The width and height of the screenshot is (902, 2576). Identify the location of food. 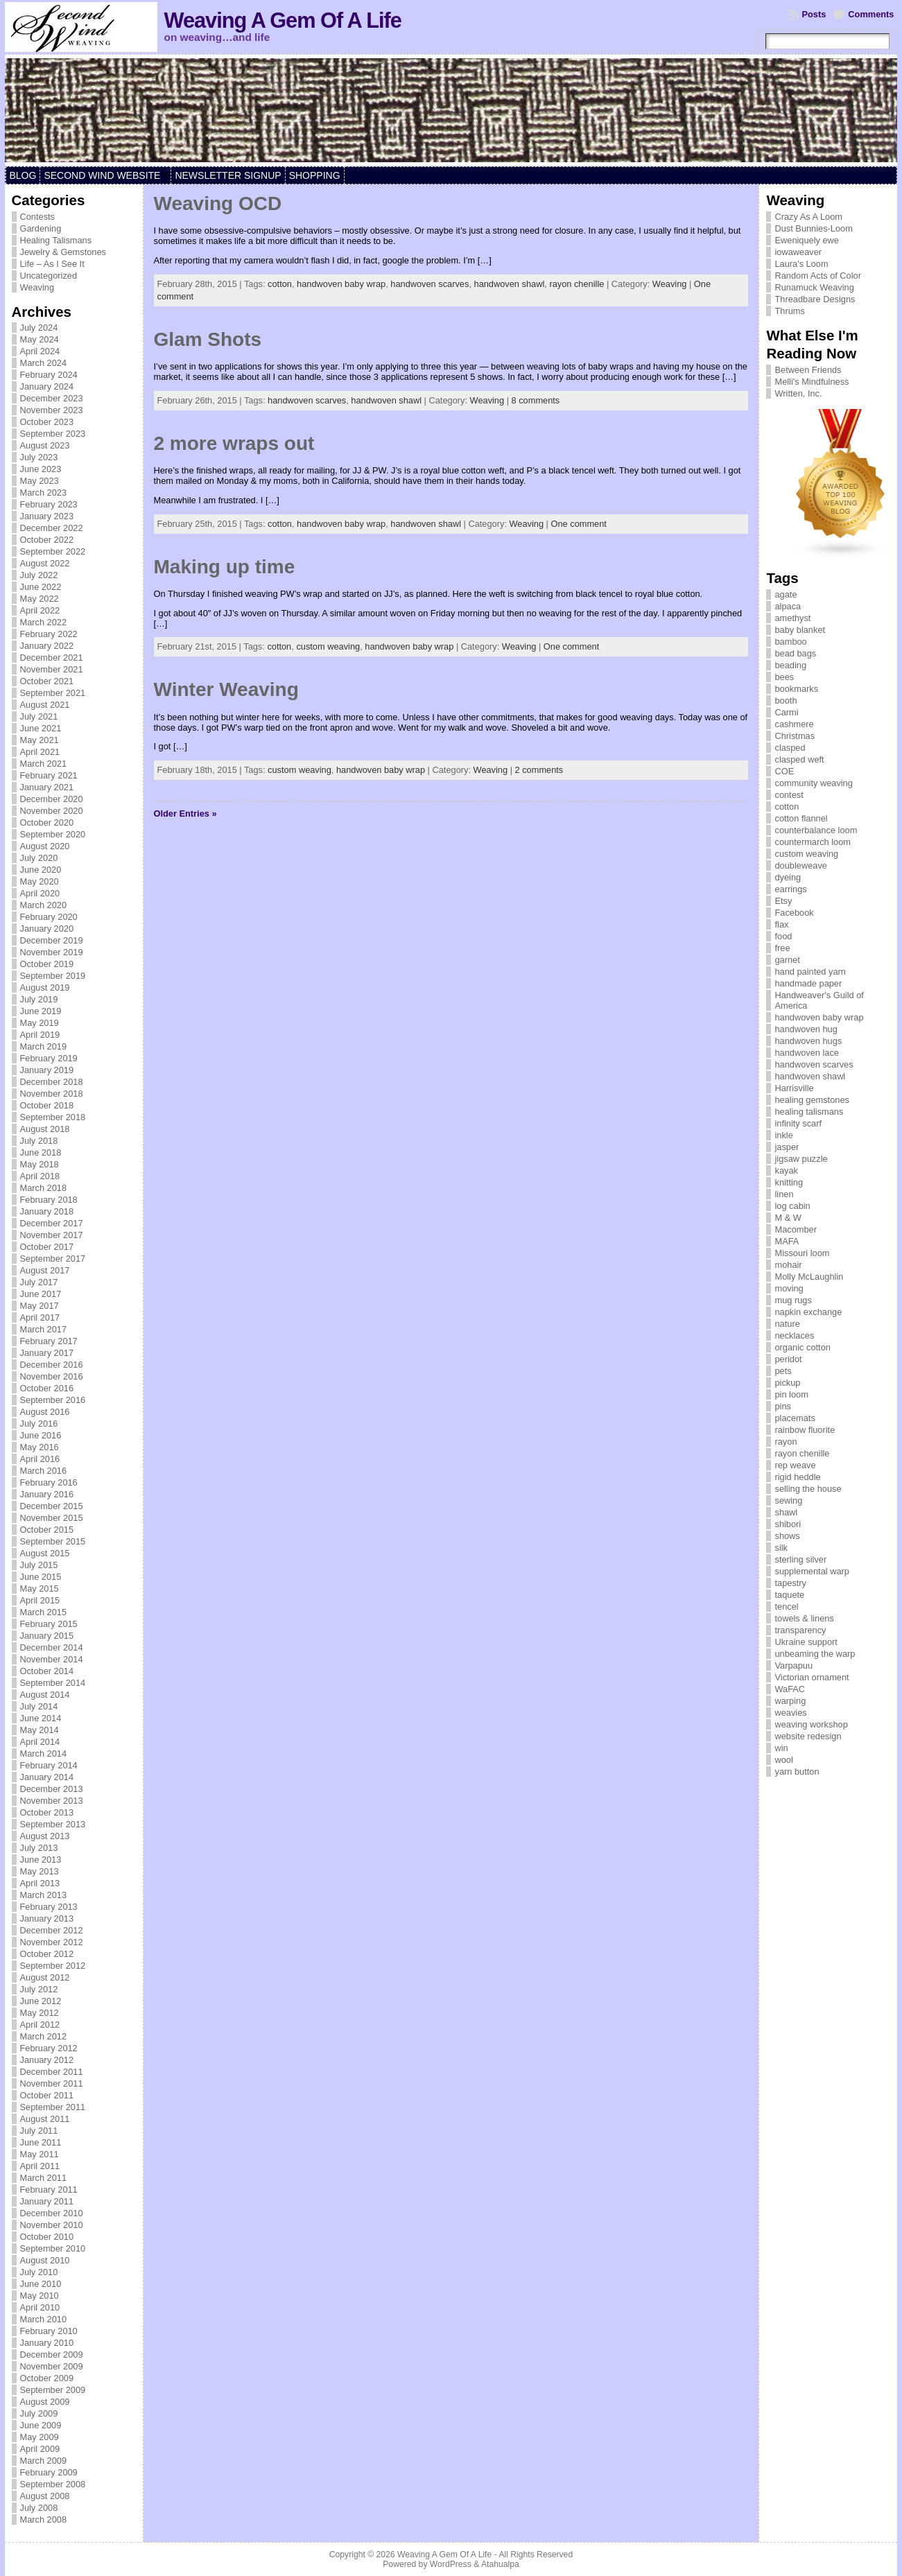
(783, 936).